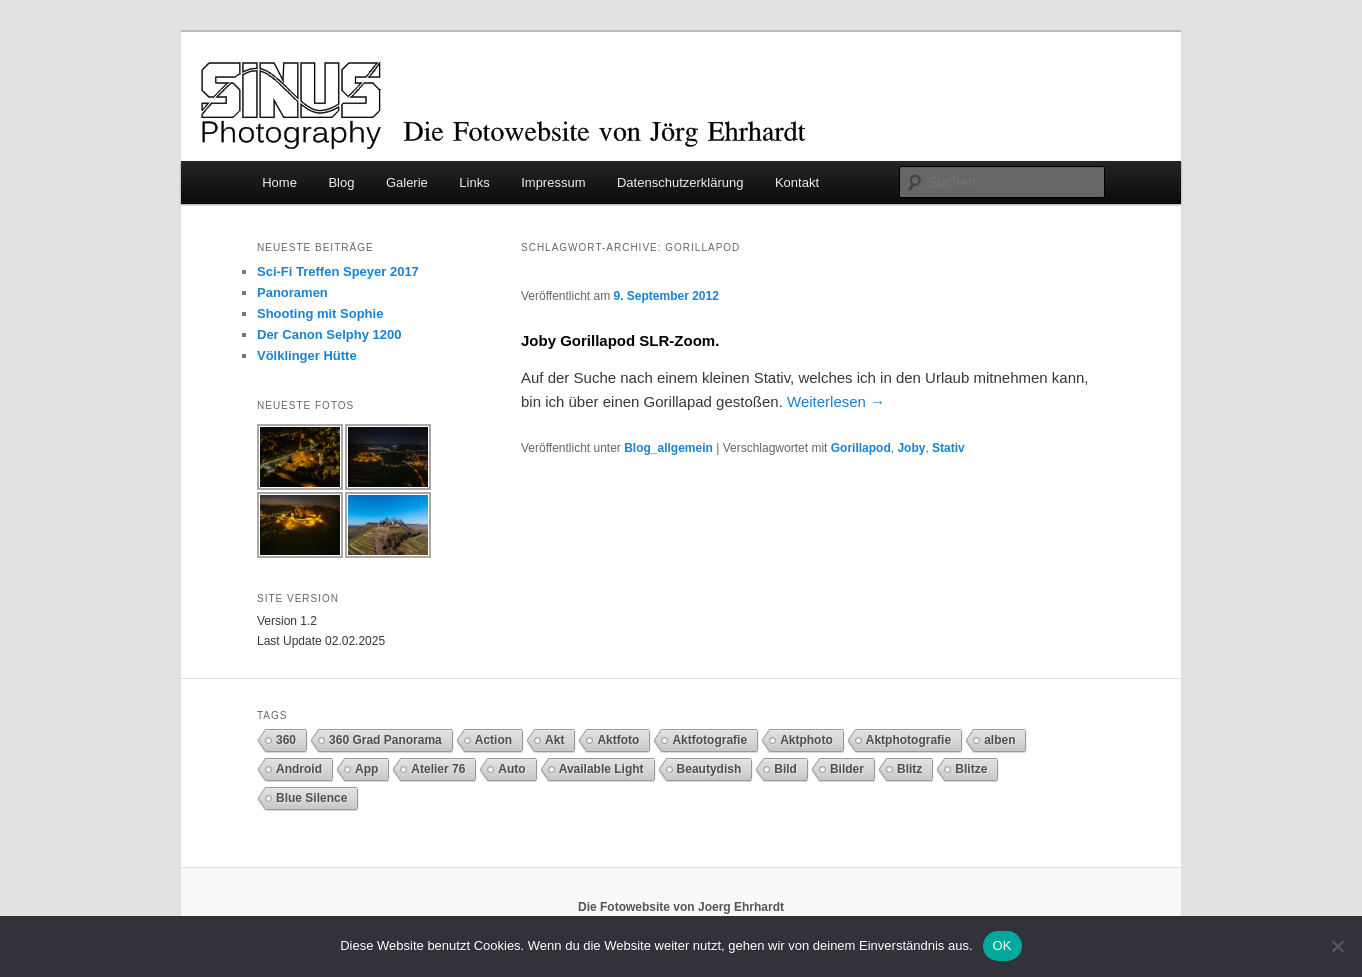 Image resolution: width=1362 pixels, height=977 pixels. I want to click on Links, so click(474, 182).